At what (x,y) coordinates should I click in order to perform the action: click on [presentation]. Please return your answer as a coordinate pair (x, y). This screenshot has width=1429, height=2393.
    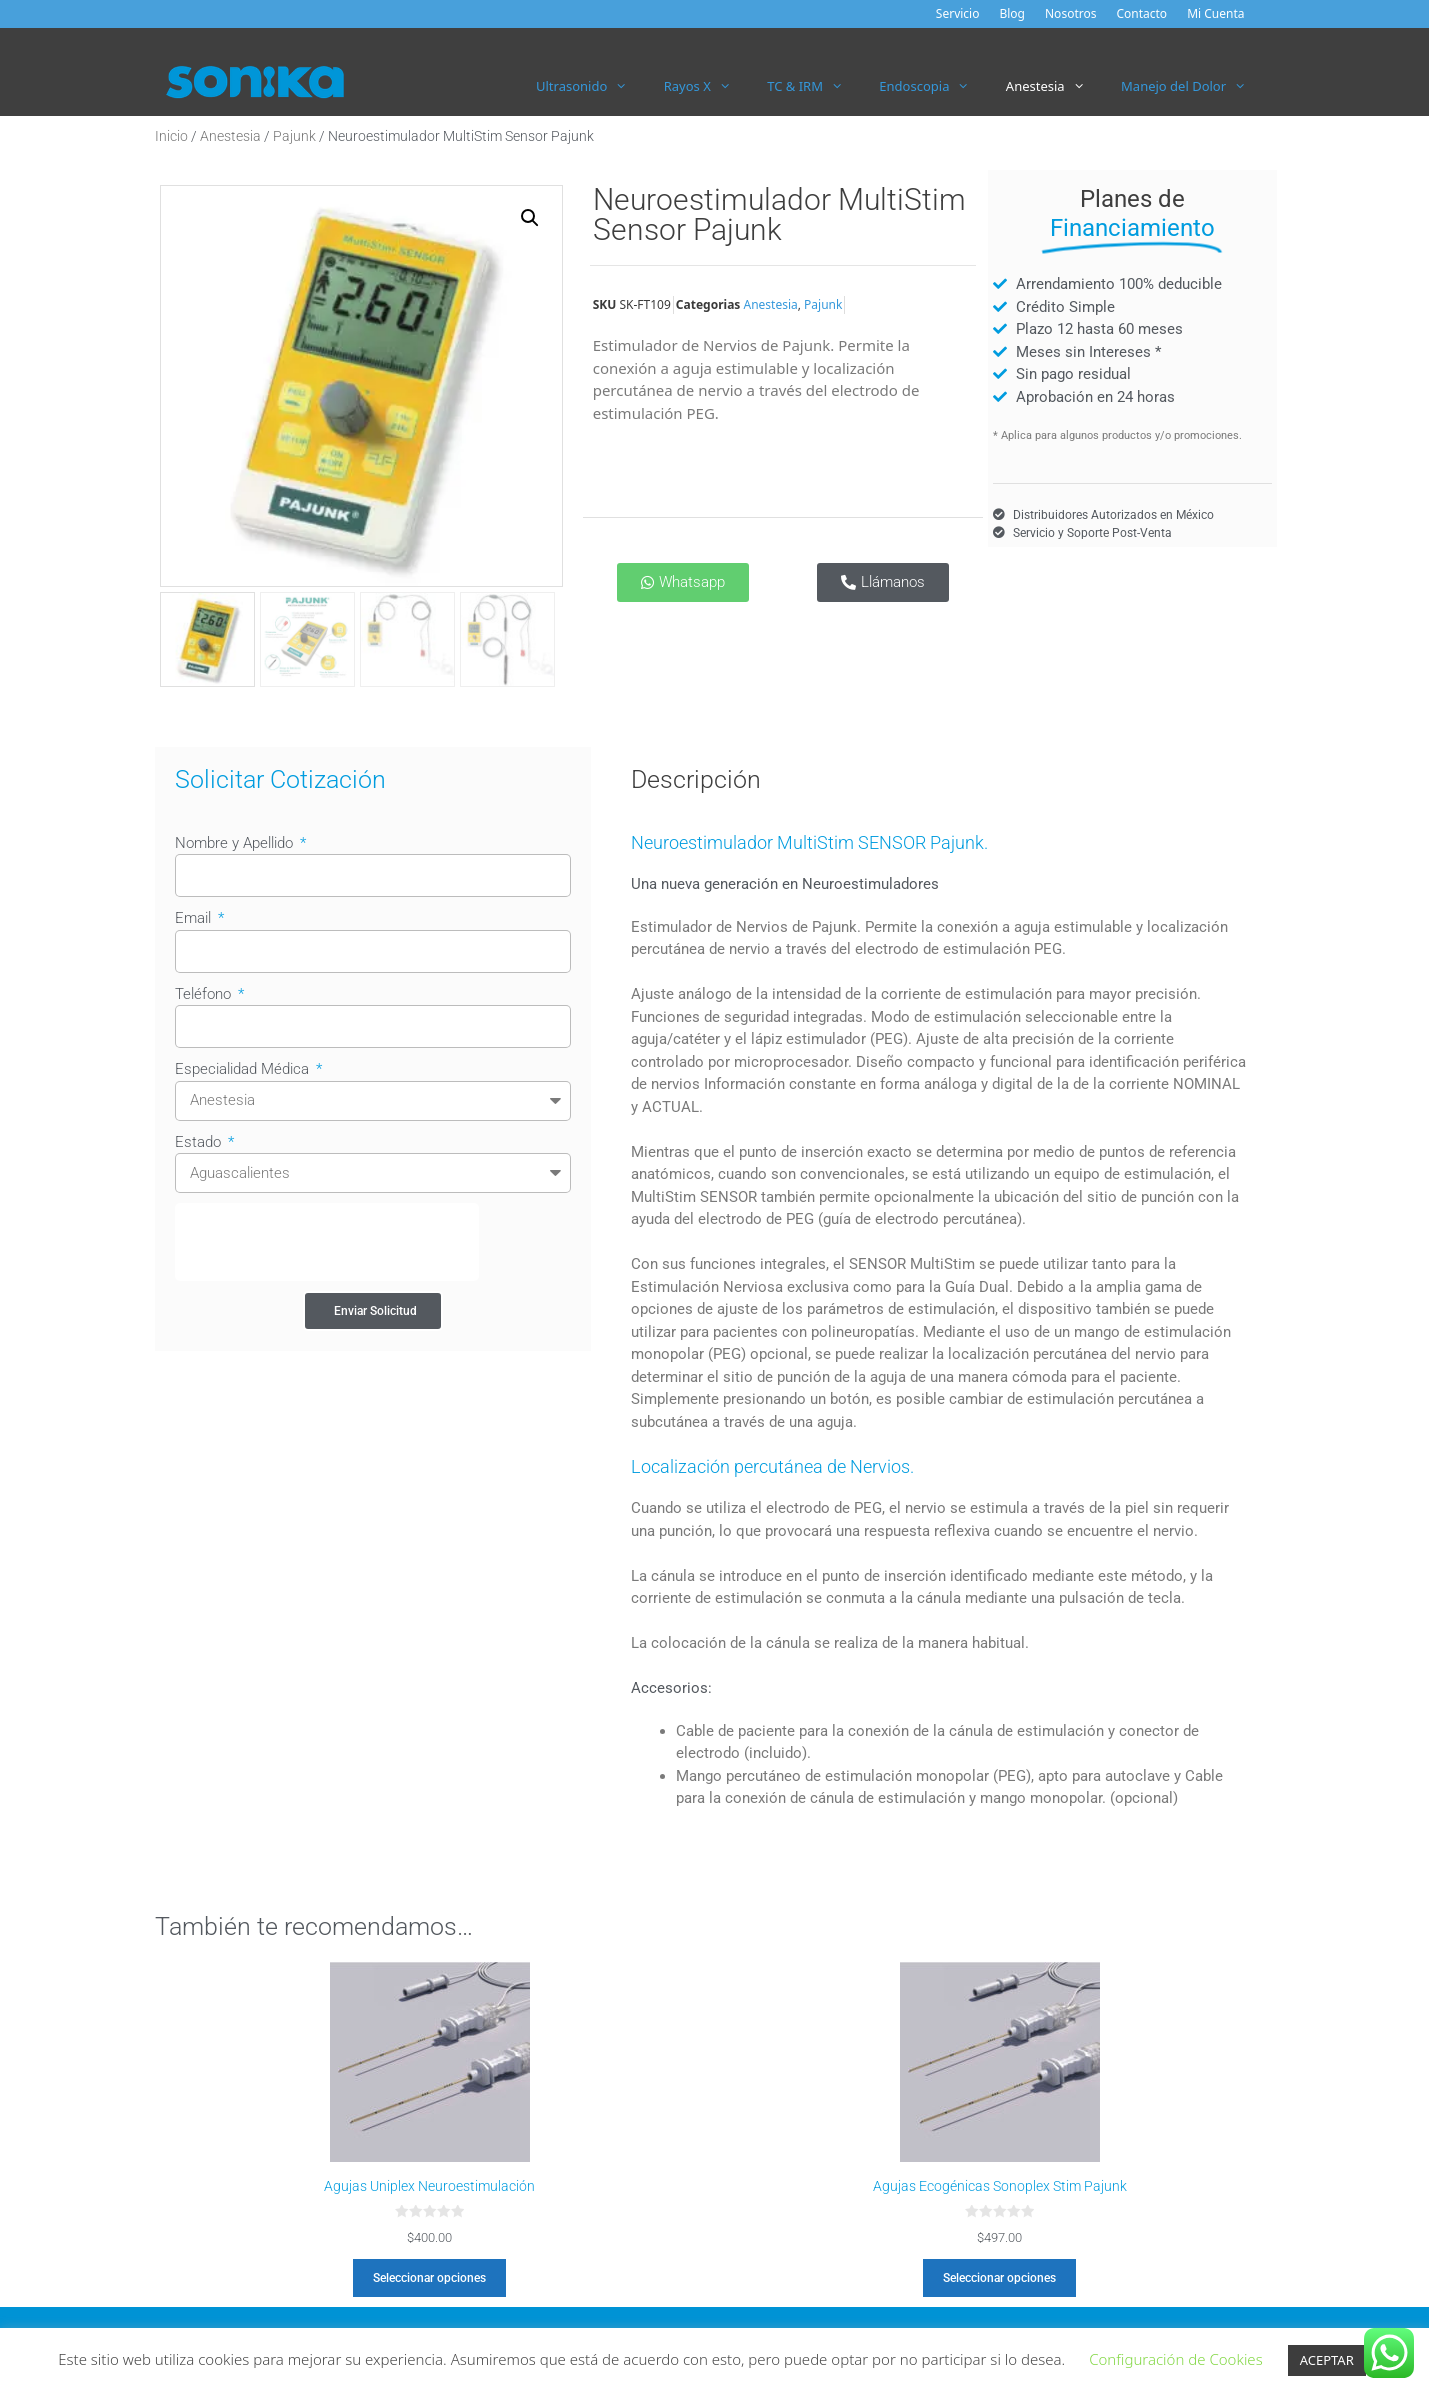
    Looking at the image, I should click on (327, 1242).